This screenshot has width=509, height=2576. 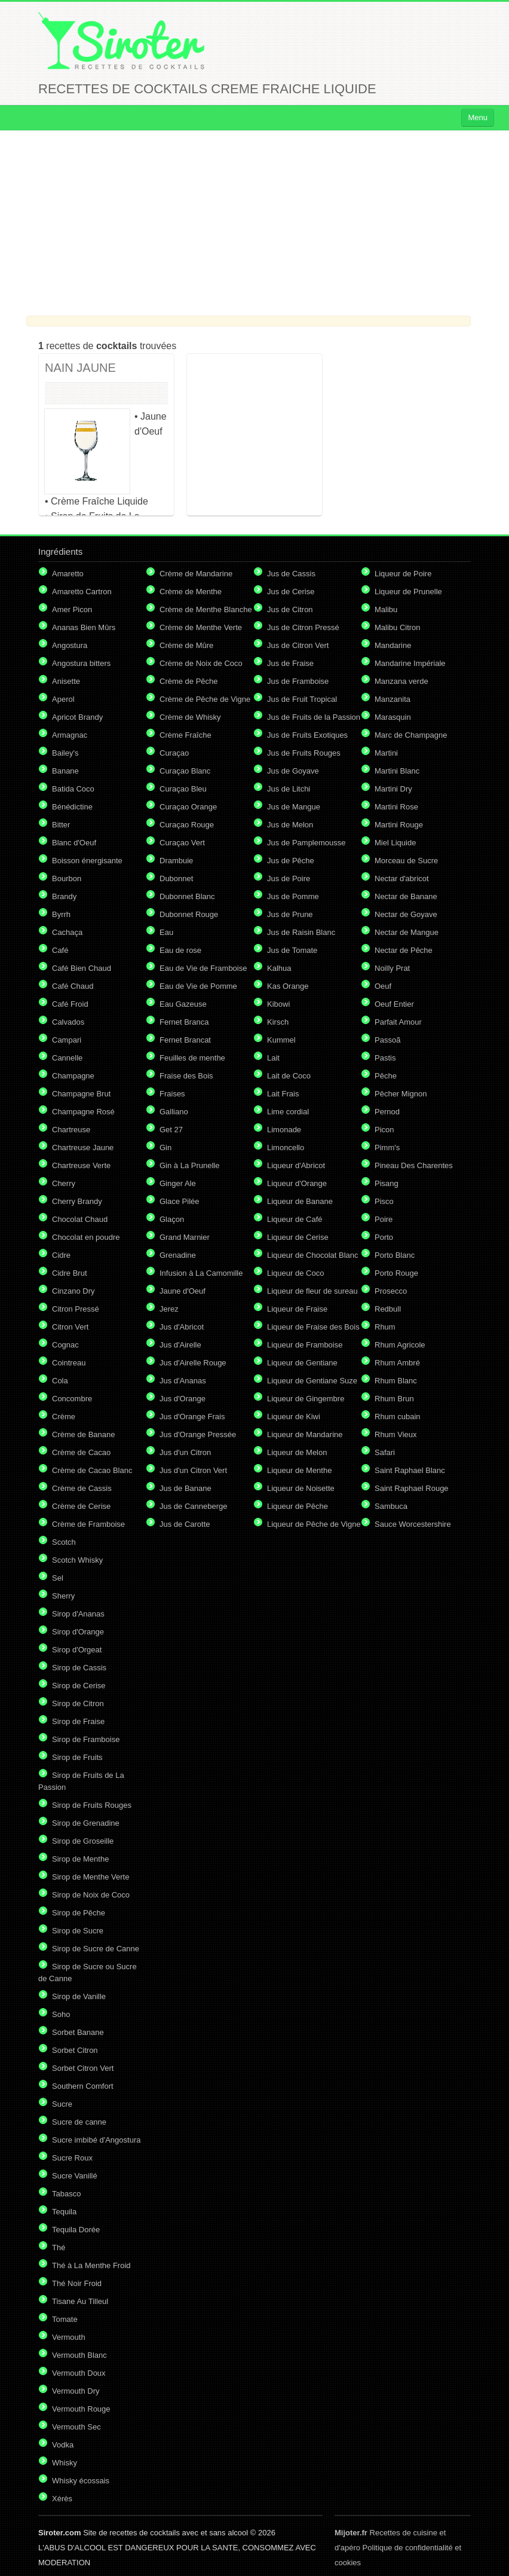 What do you see at coordinates (75, 2390) in the screenshot?
I see `Vermouth Dry` at bounding box center [75, 2390].